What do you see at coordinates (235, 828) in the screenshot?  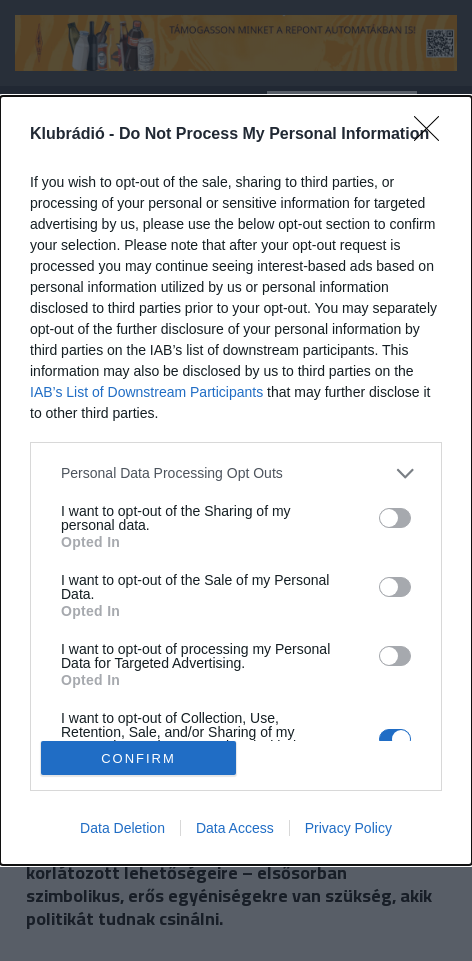 I see `Data Access` at bounding box center [235, 828].